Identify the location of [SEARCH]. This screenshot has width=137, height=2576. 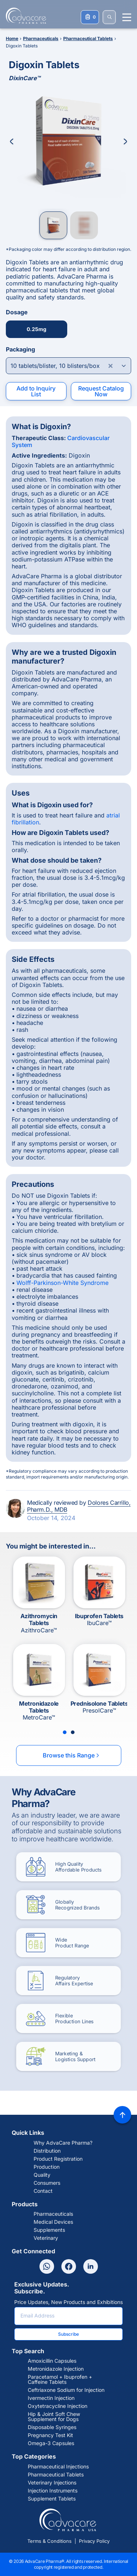
(109, 17).